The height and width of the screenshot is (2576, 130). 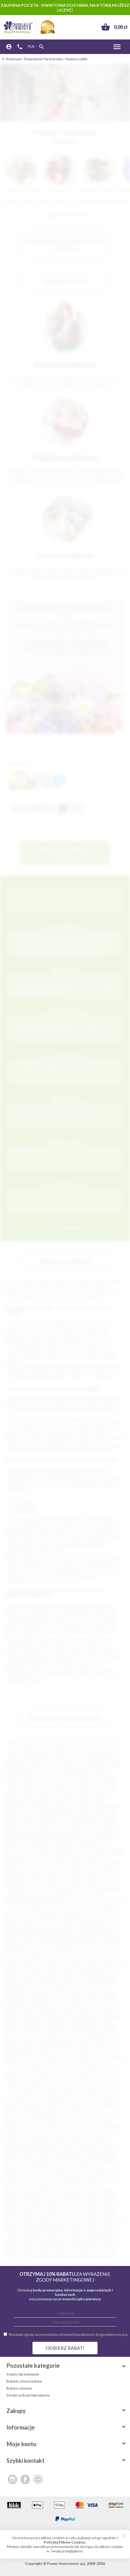 I want to click on Zakupy, so click(x=66, y=2410).